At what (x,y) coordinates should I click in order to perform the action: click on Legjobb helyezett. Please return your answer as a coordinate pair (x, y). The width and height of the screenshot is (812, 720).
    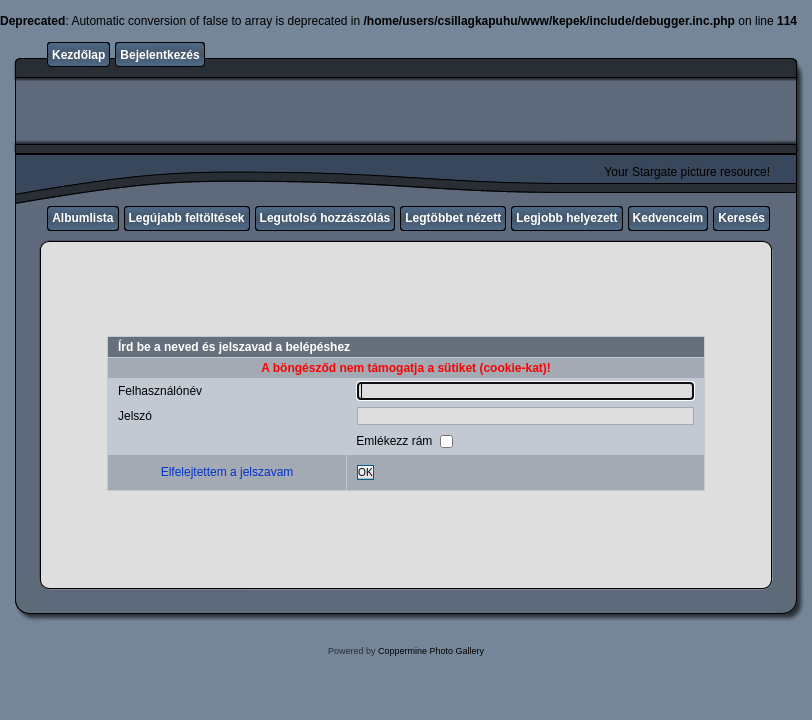
    Looking at the image, I should click on (566, 218).